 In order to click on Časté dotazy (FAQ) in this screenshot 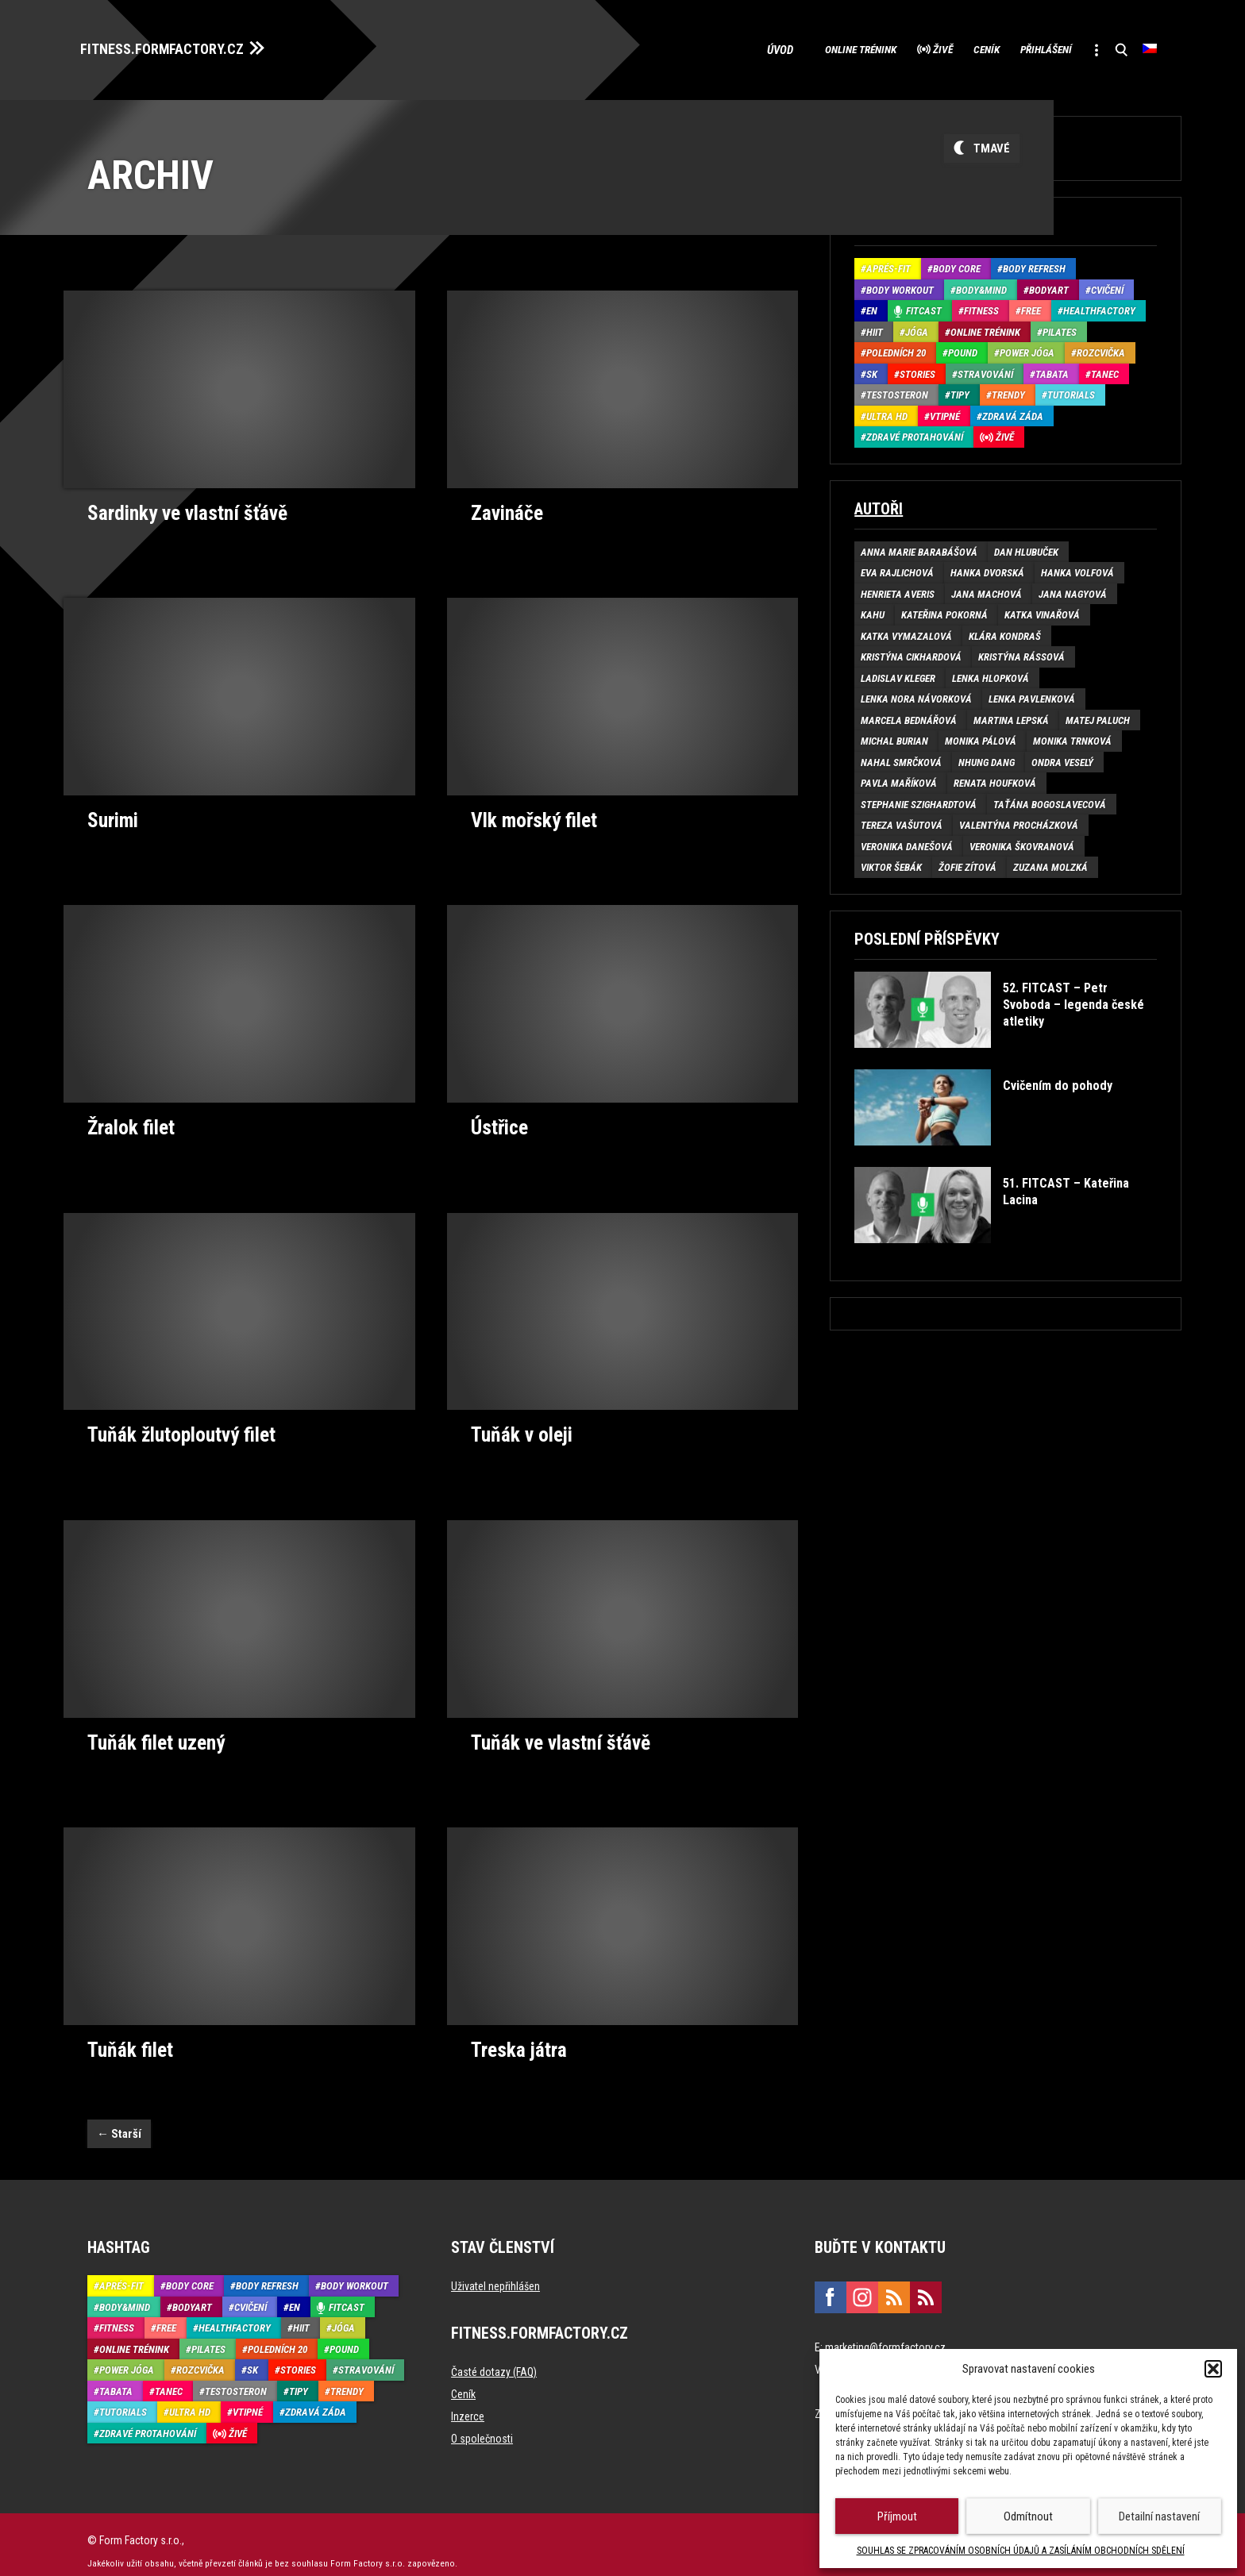, I will do `click(494, 2358)`.